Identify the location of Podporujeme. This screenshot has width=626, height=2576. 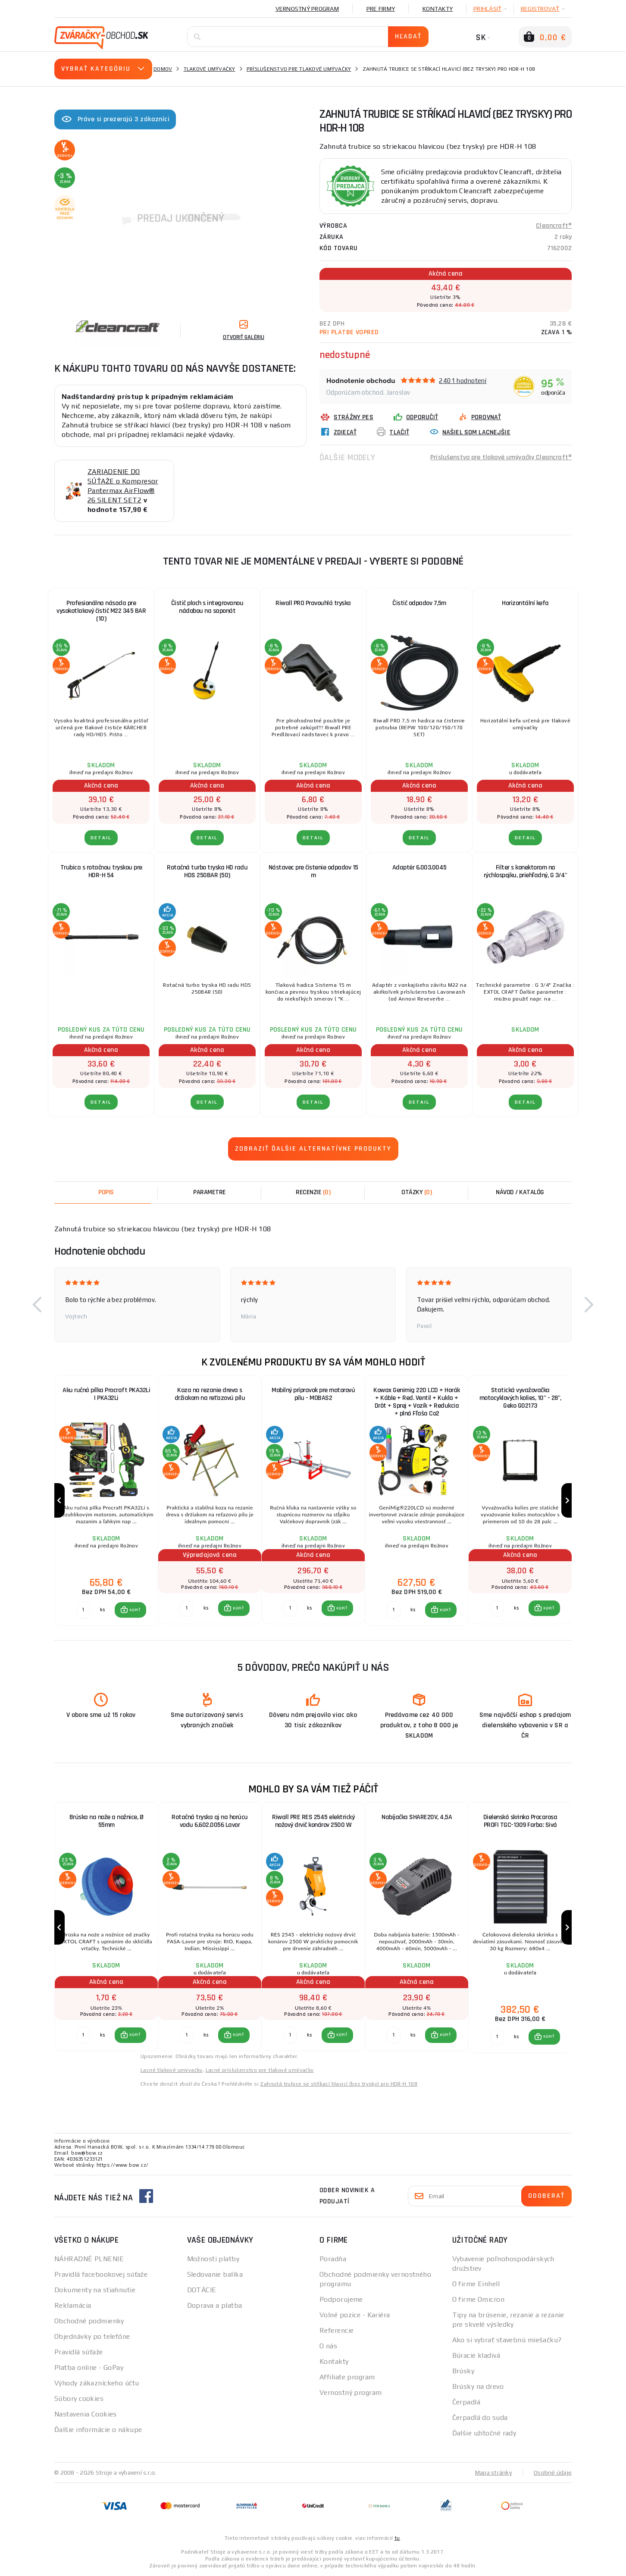
(341, 2299).